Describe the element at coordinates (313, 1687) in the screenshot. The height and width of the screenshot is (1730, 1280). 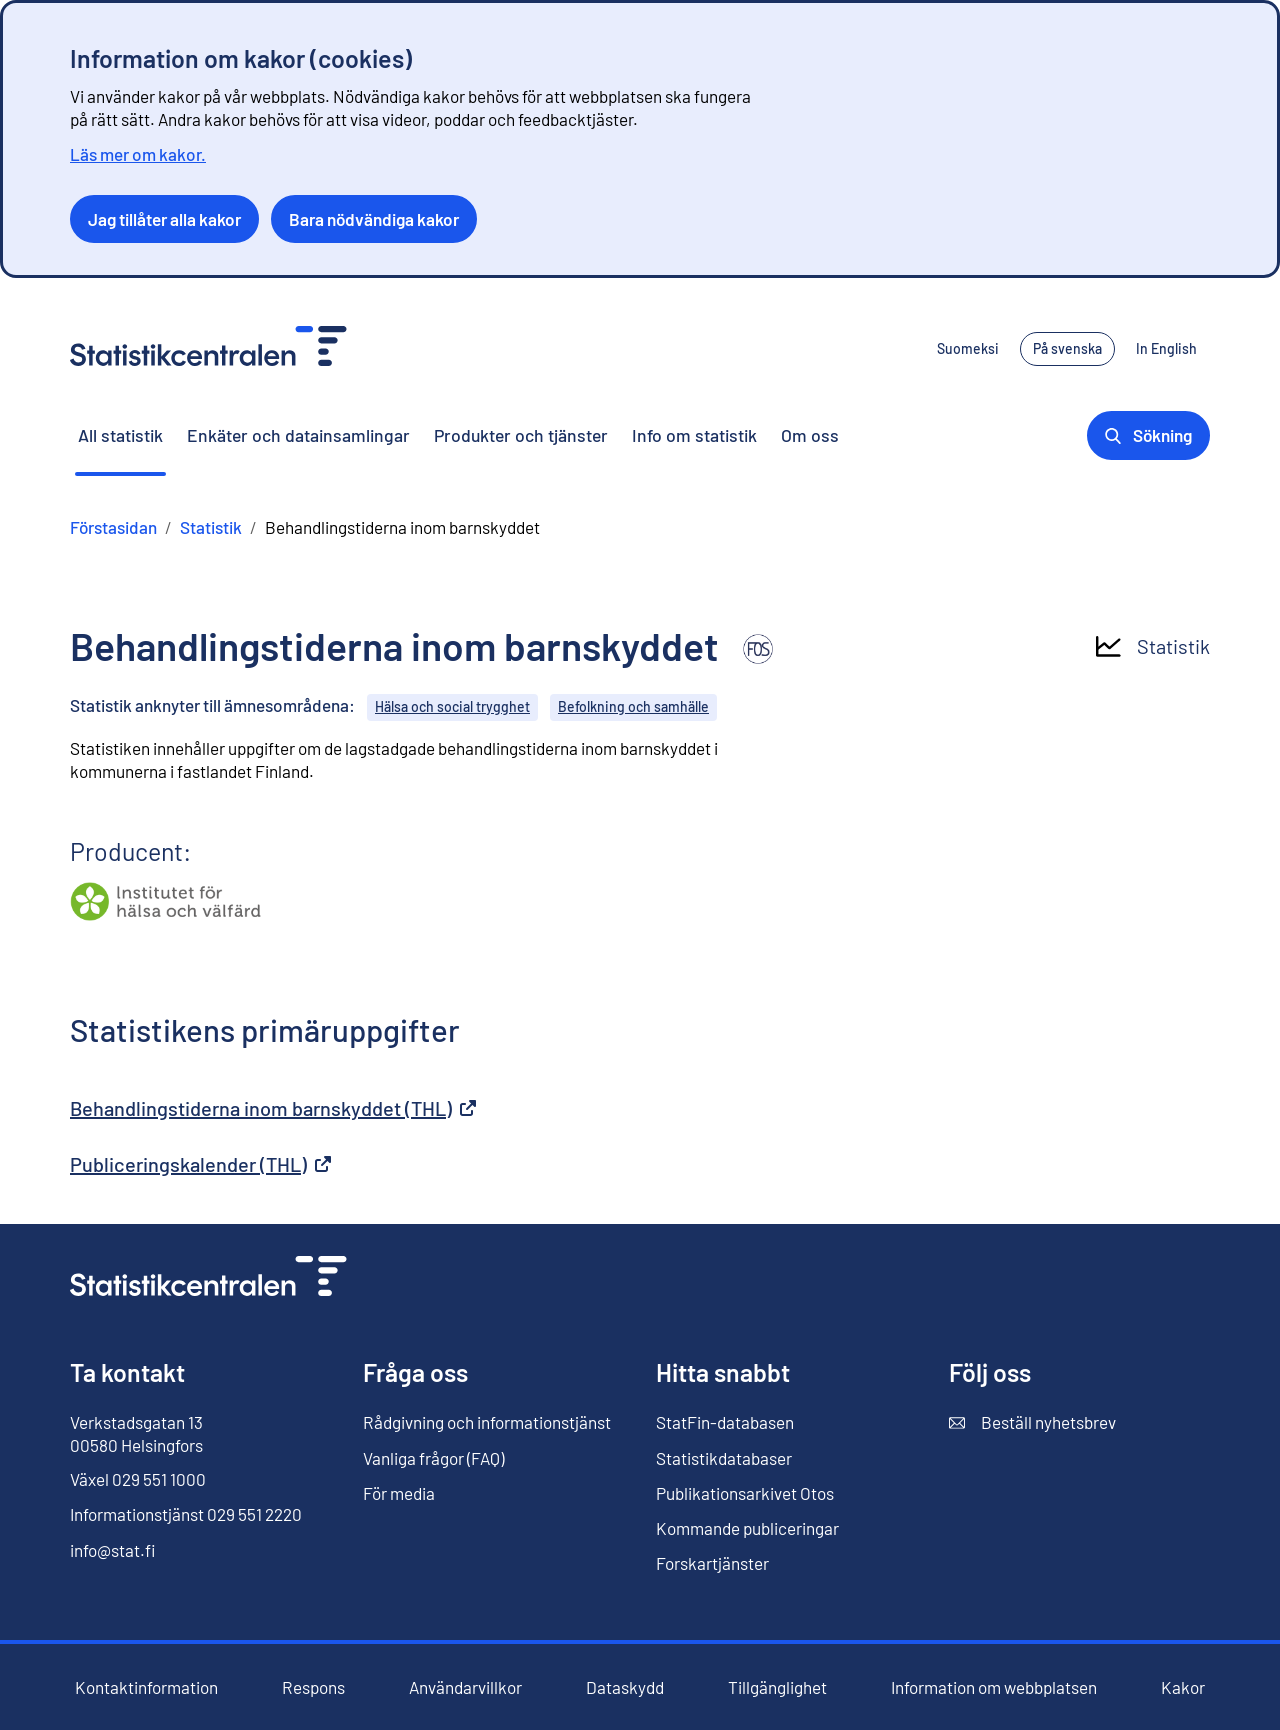
I see `Respons` at that location.